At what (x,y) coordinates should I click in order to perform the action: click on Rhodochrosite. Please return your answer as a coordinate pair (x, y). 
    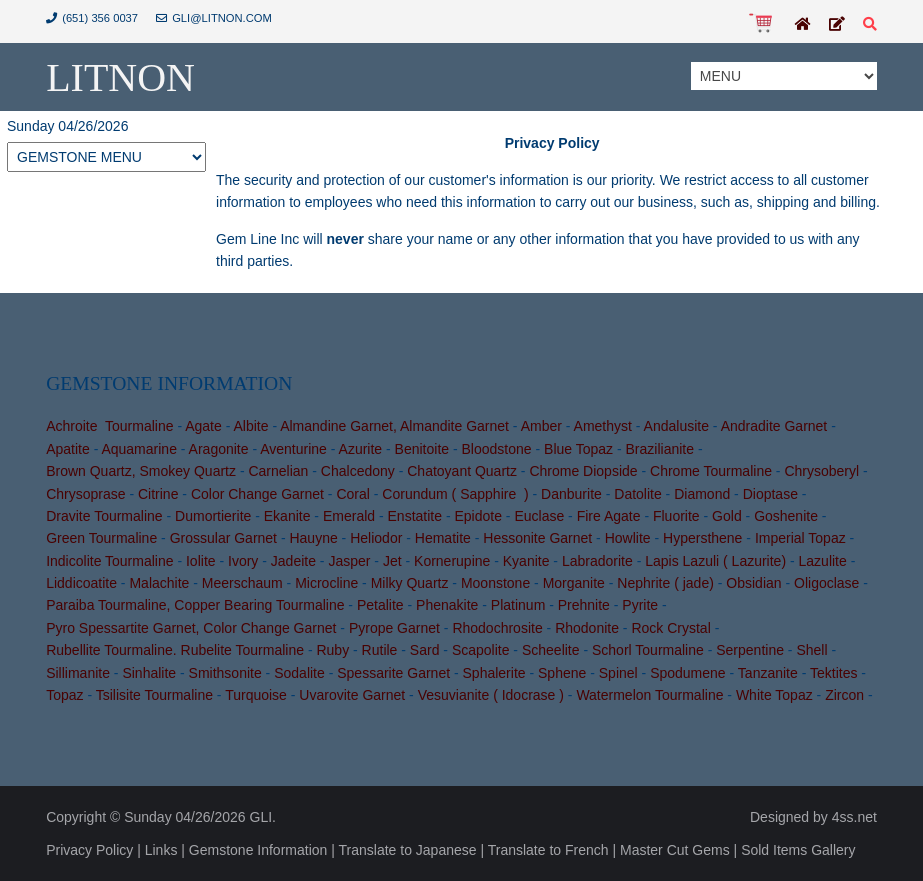
    Looking at the image, I should click on (497, 628).